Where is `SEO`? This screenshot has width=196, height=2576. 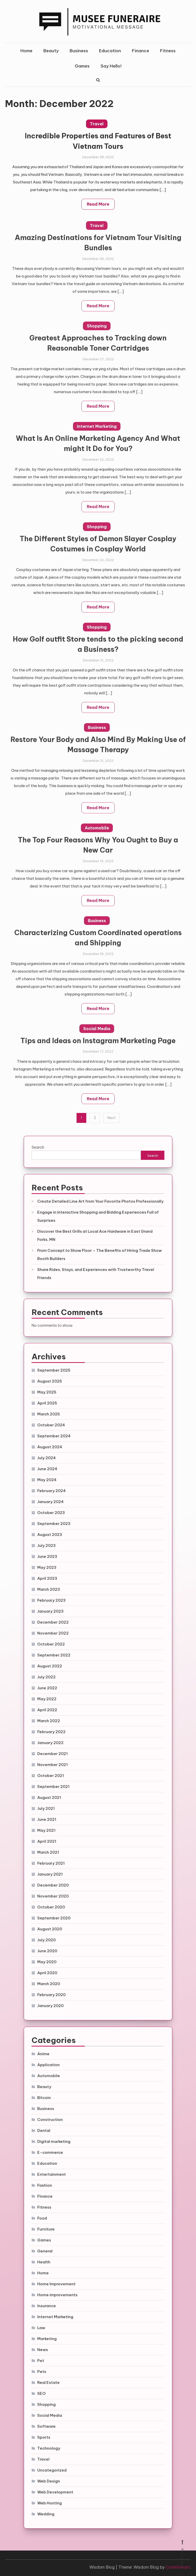 SEO is located at coordinates (41, 2393).